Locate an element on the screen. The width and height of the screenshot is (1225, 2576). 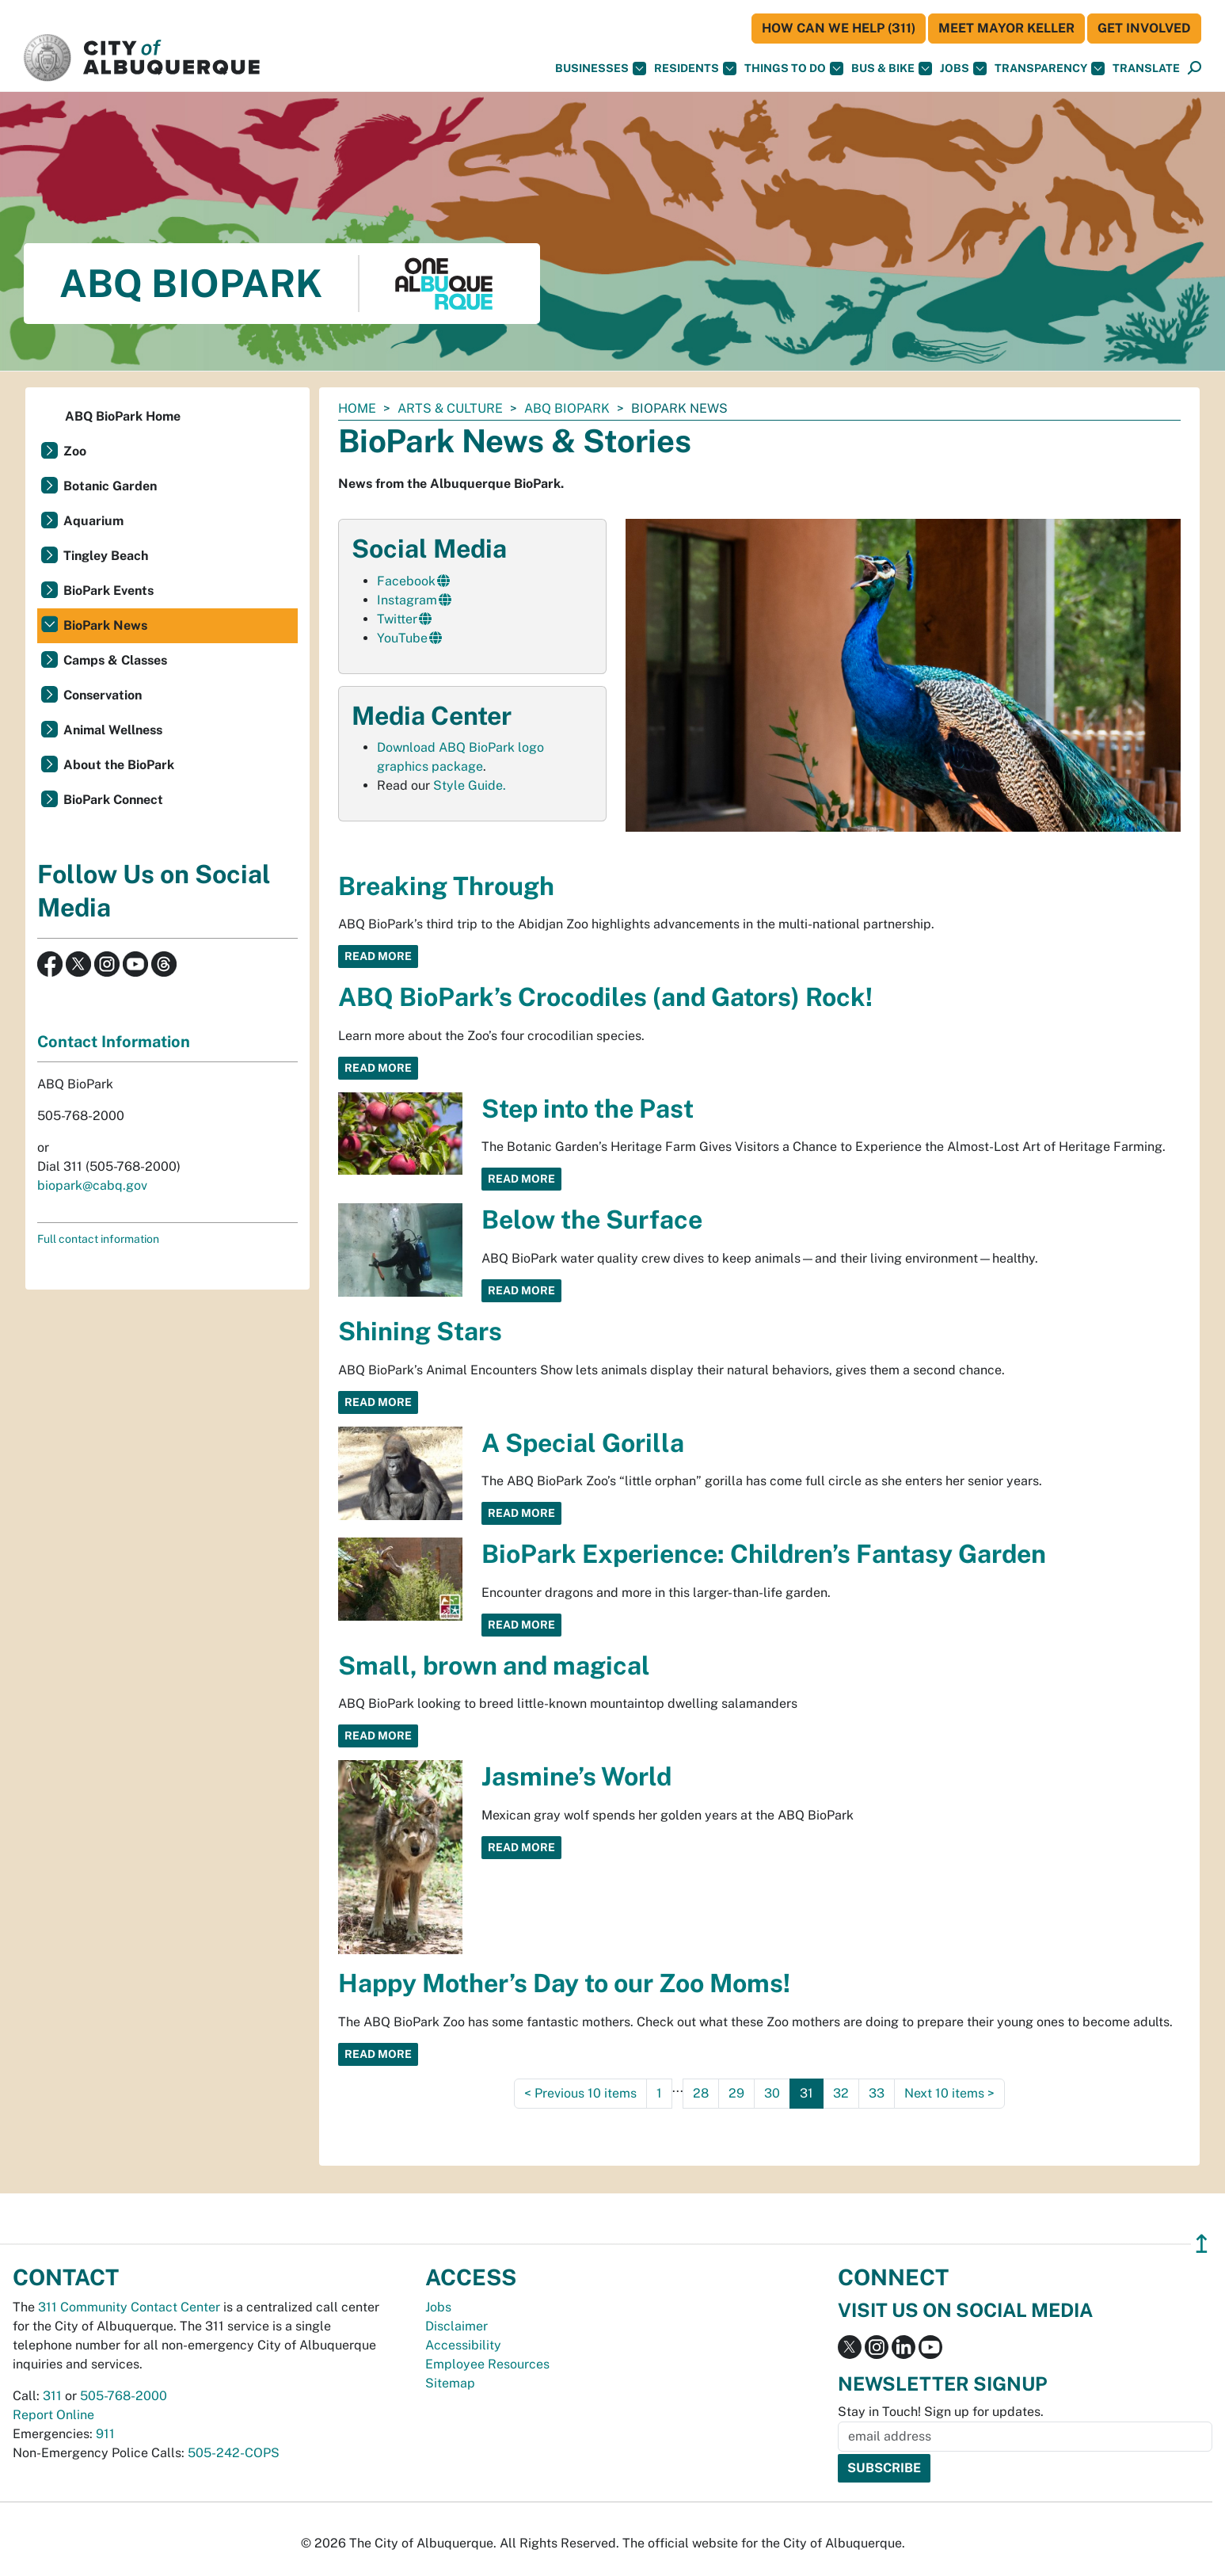
Botanic Garden is located at coordinates (110, 485).